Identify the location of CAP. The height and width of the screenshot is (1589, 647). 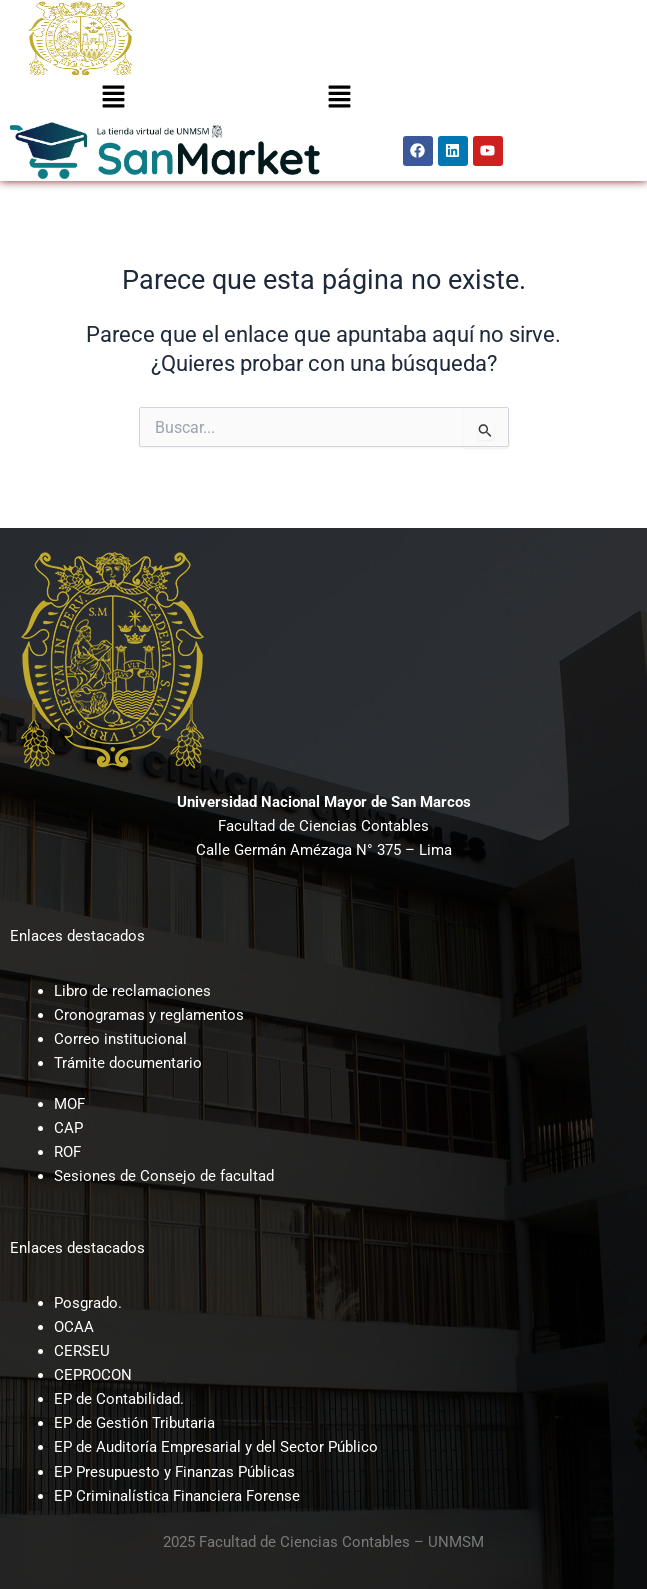
(68, 1128).